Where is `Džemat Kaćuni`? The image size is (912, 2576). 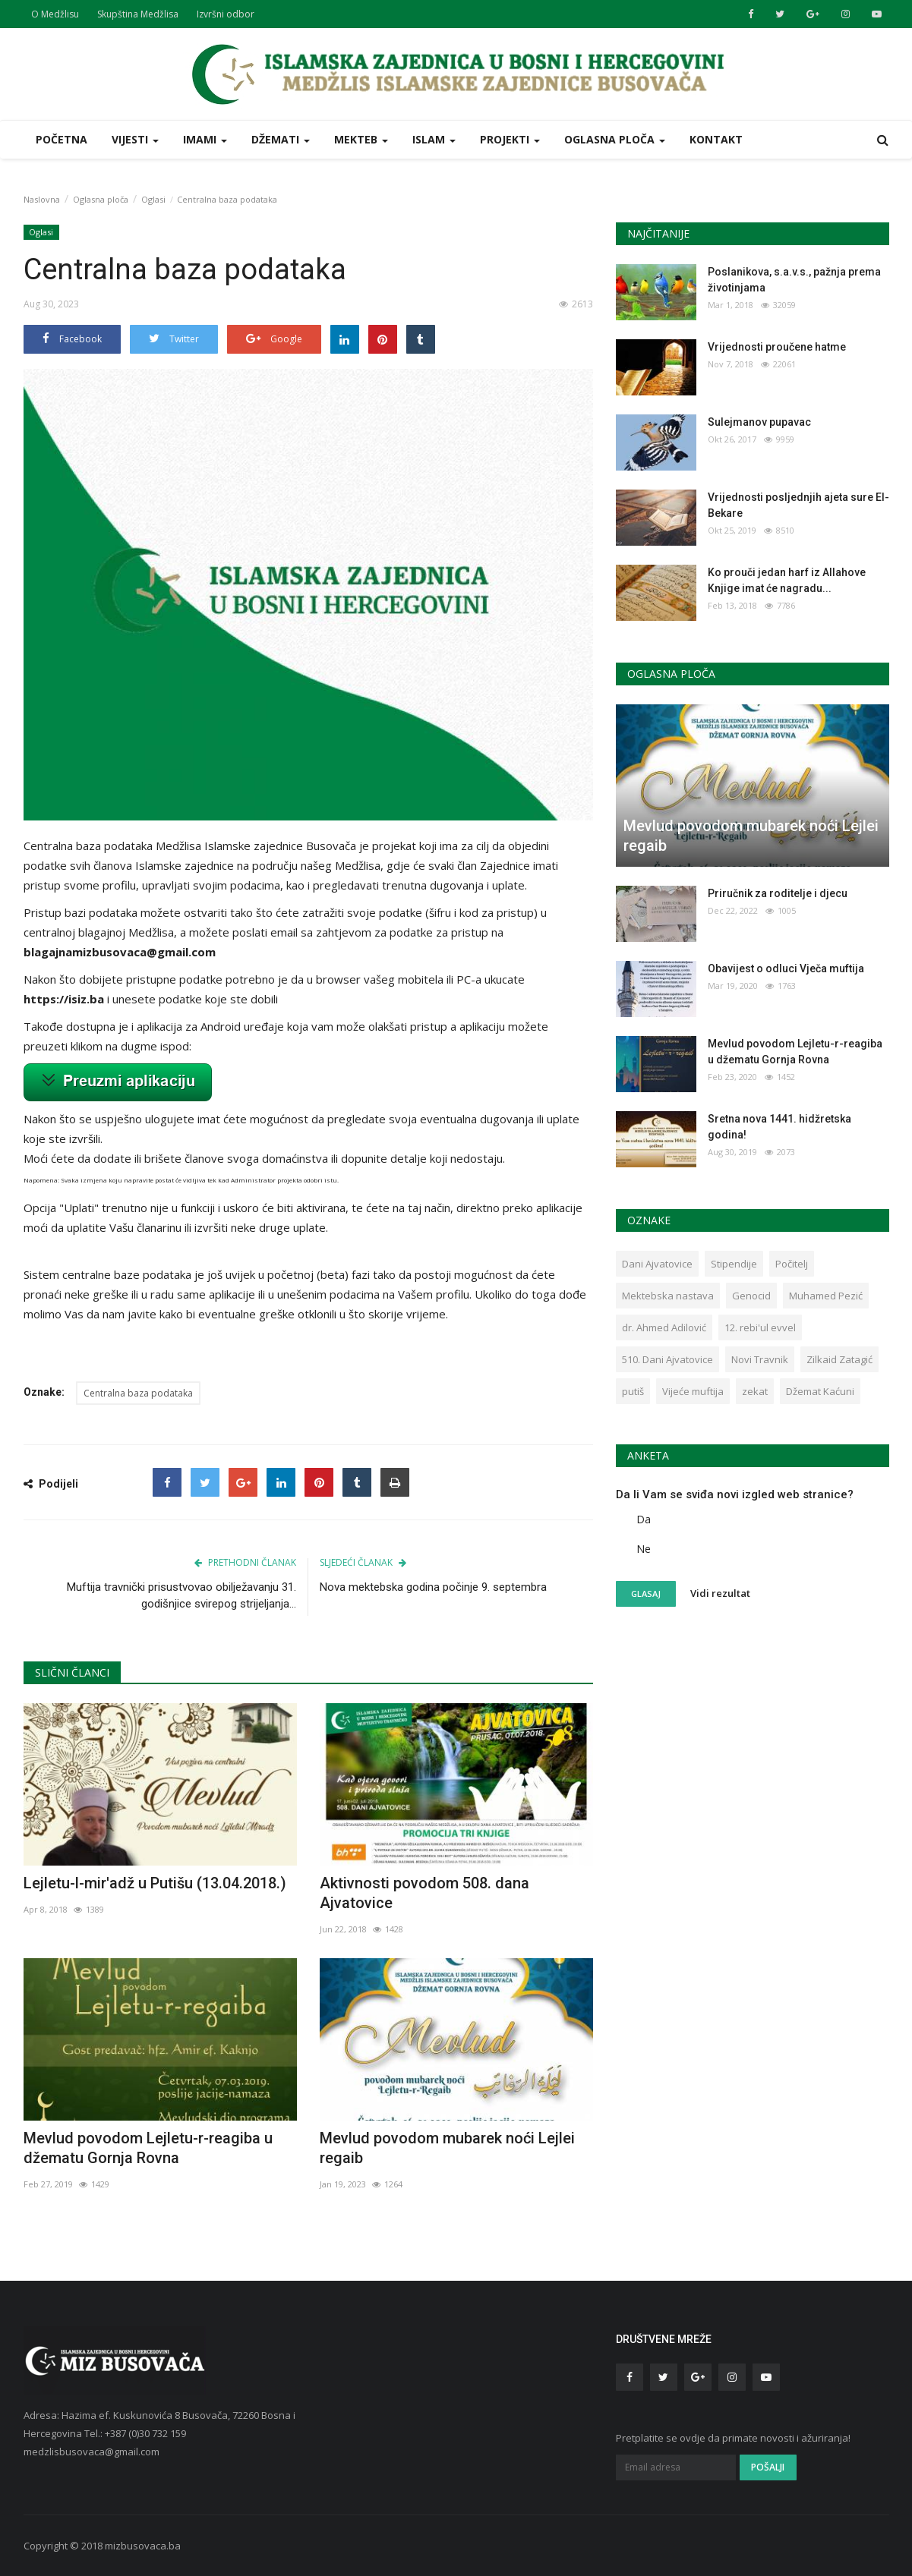
Džemat Kaćuni is located at coordinates (820, 1391).